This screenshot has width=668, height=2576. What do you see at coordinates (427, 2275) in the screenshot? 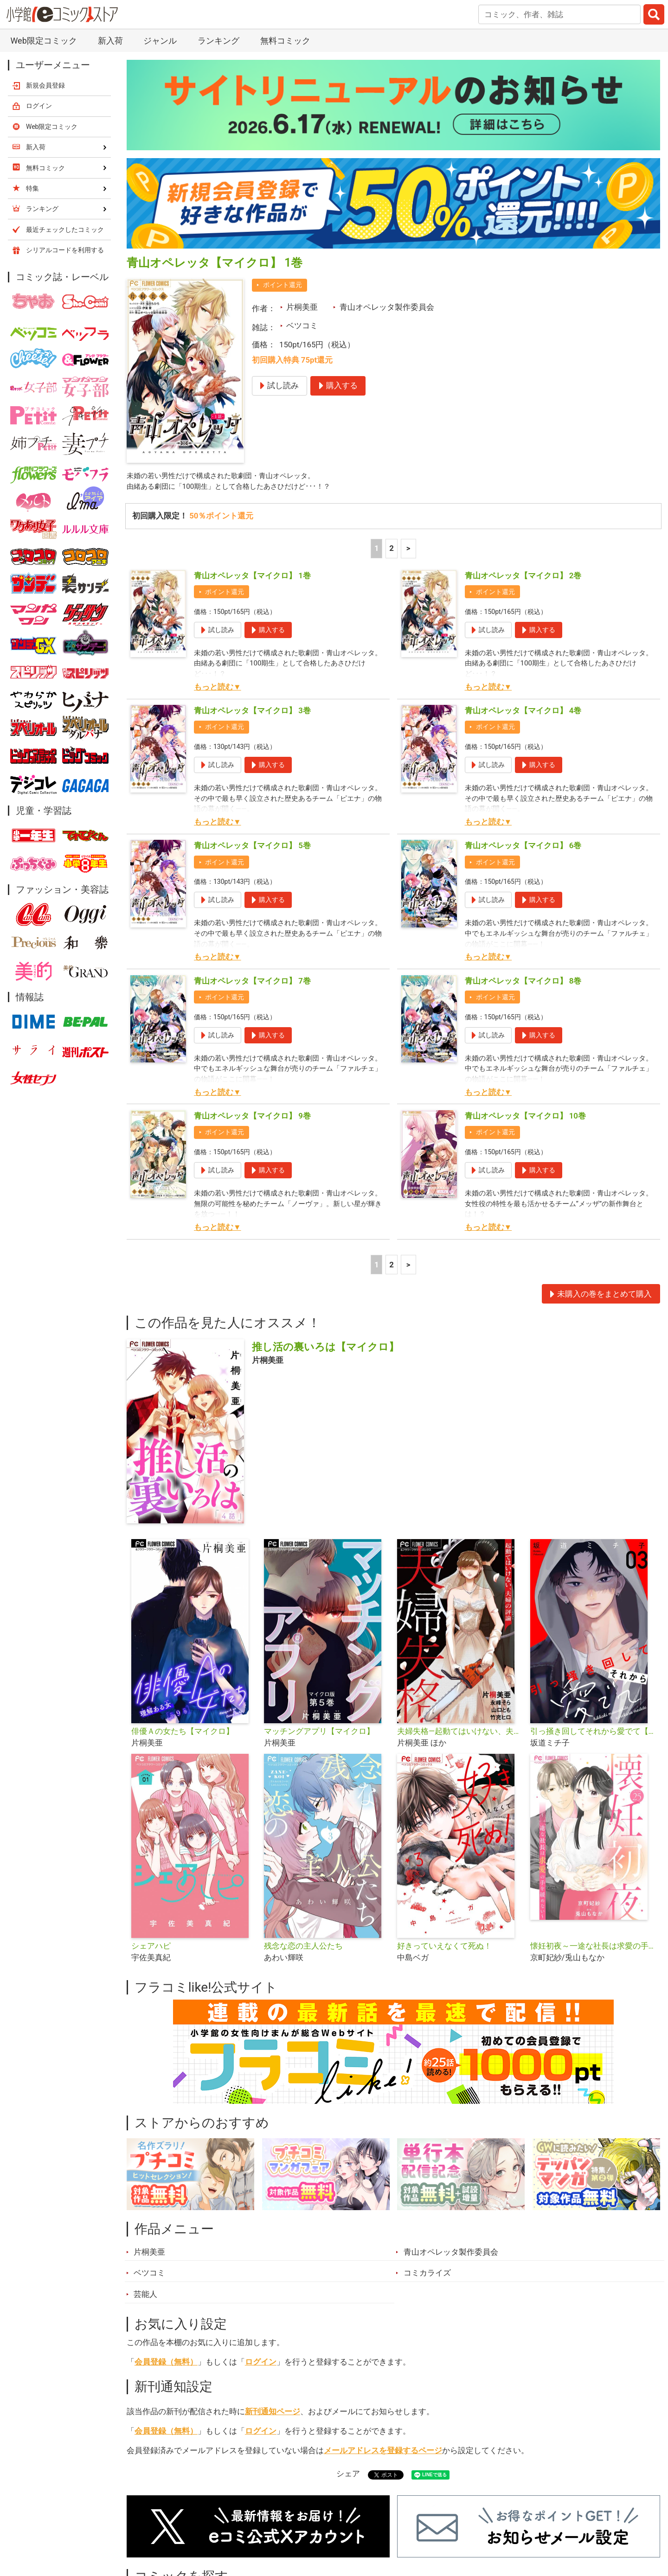
I see `コミカライズ` at bounding box center [427, 2275].